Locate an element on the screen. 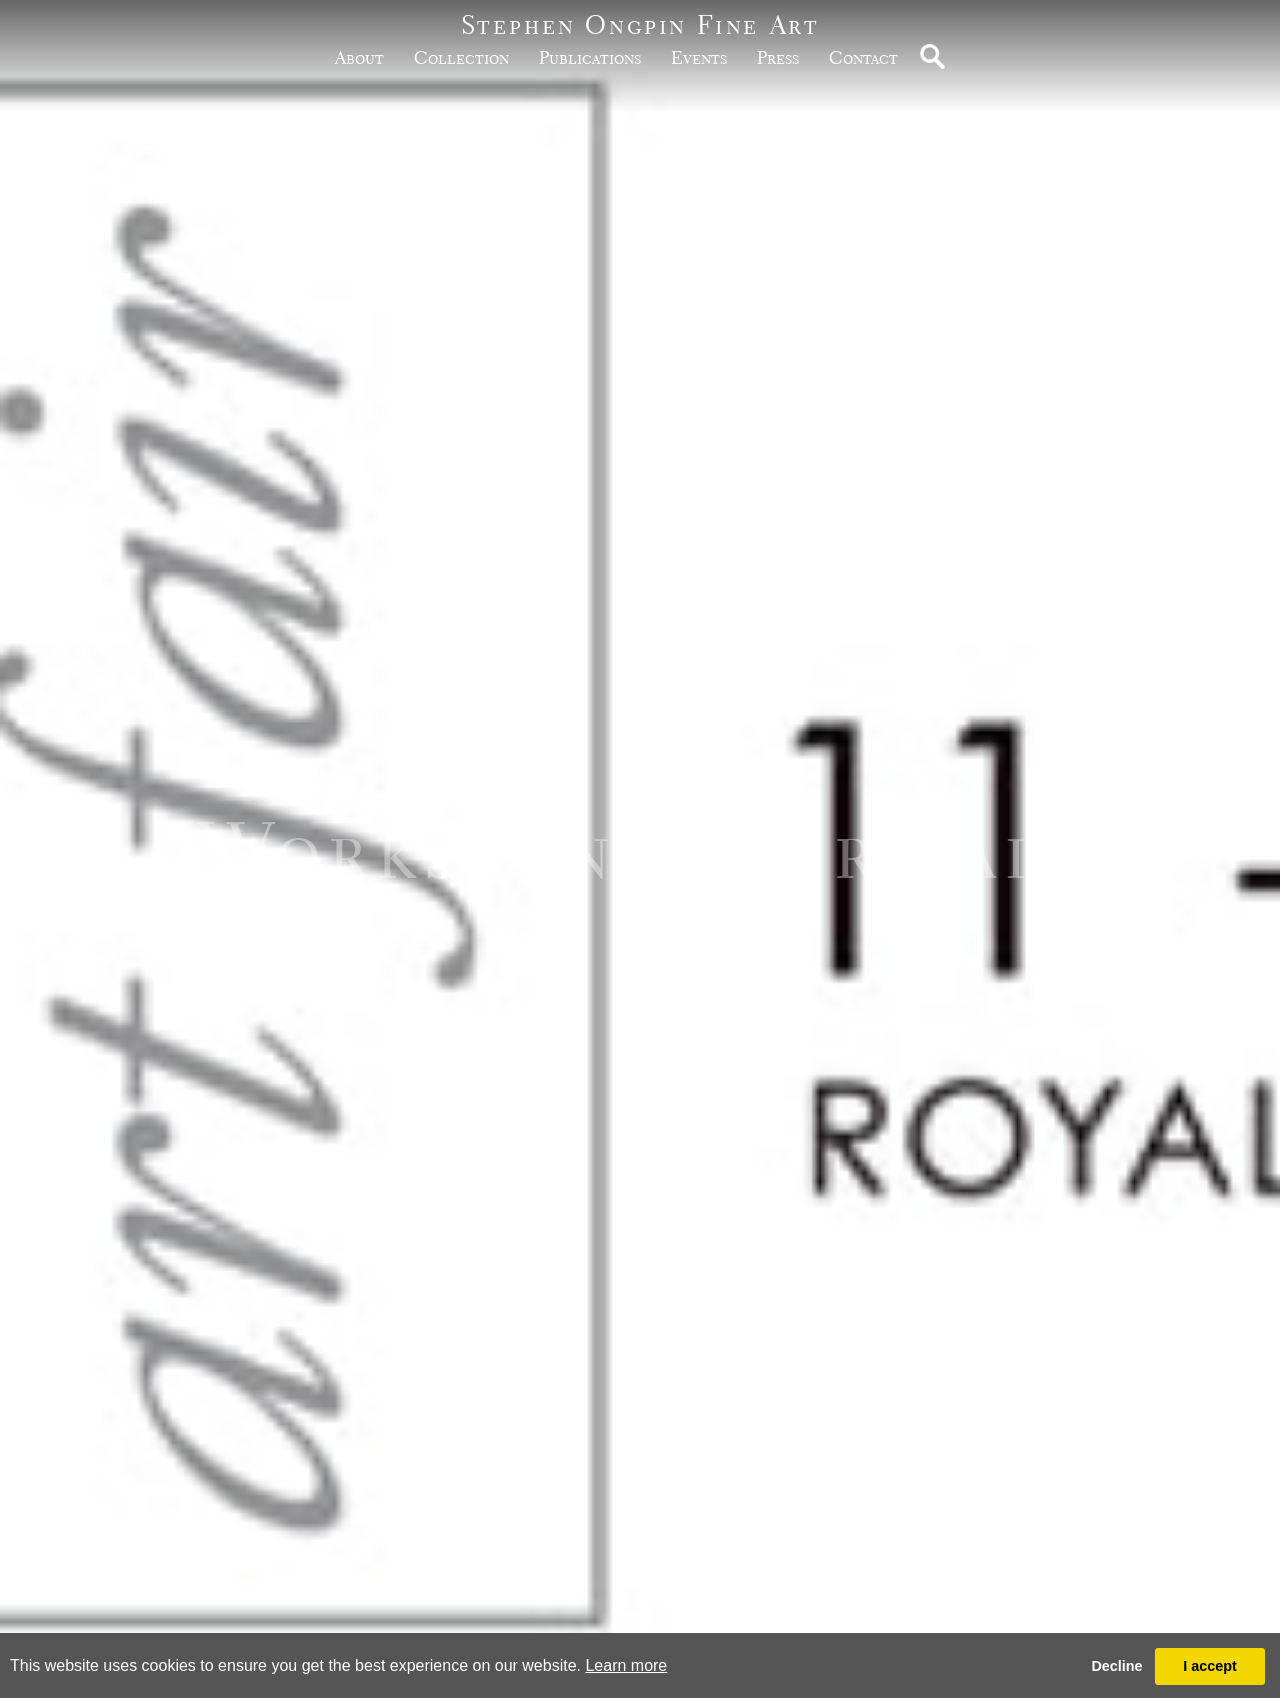  Press is located at coordinates (778, 57).